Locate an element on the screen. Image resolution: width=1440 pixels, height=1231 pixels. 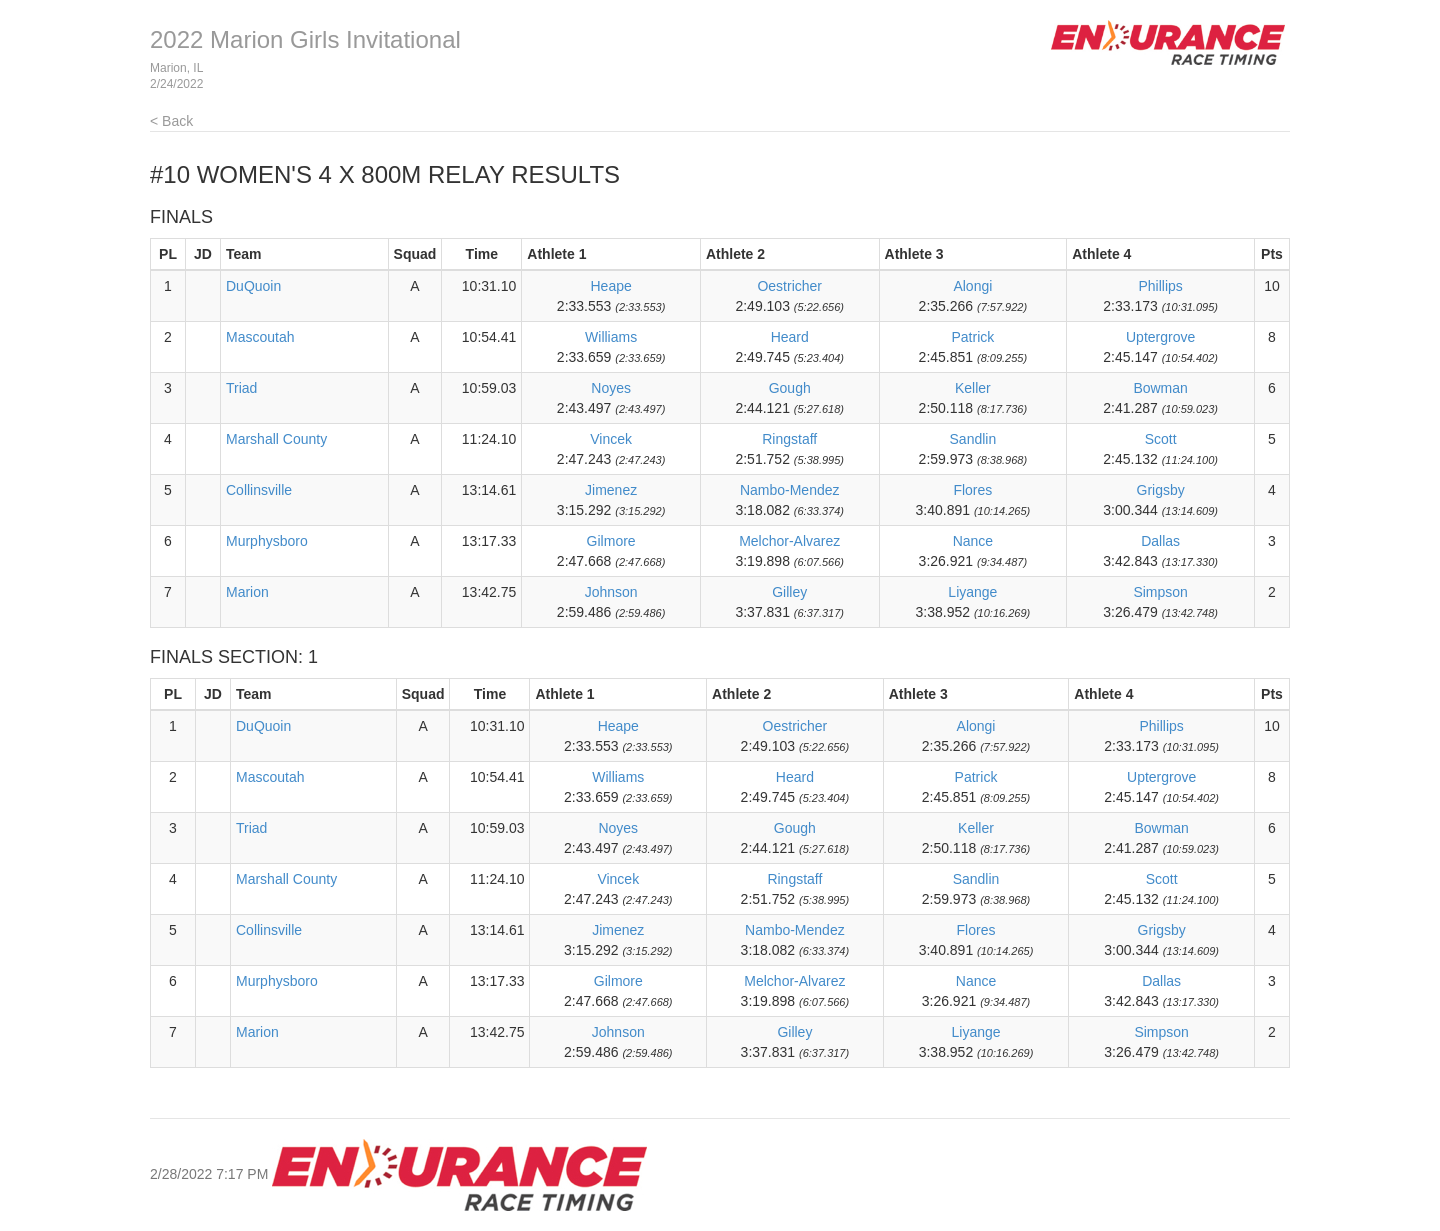
Marion is located at coordinates (247, 592).